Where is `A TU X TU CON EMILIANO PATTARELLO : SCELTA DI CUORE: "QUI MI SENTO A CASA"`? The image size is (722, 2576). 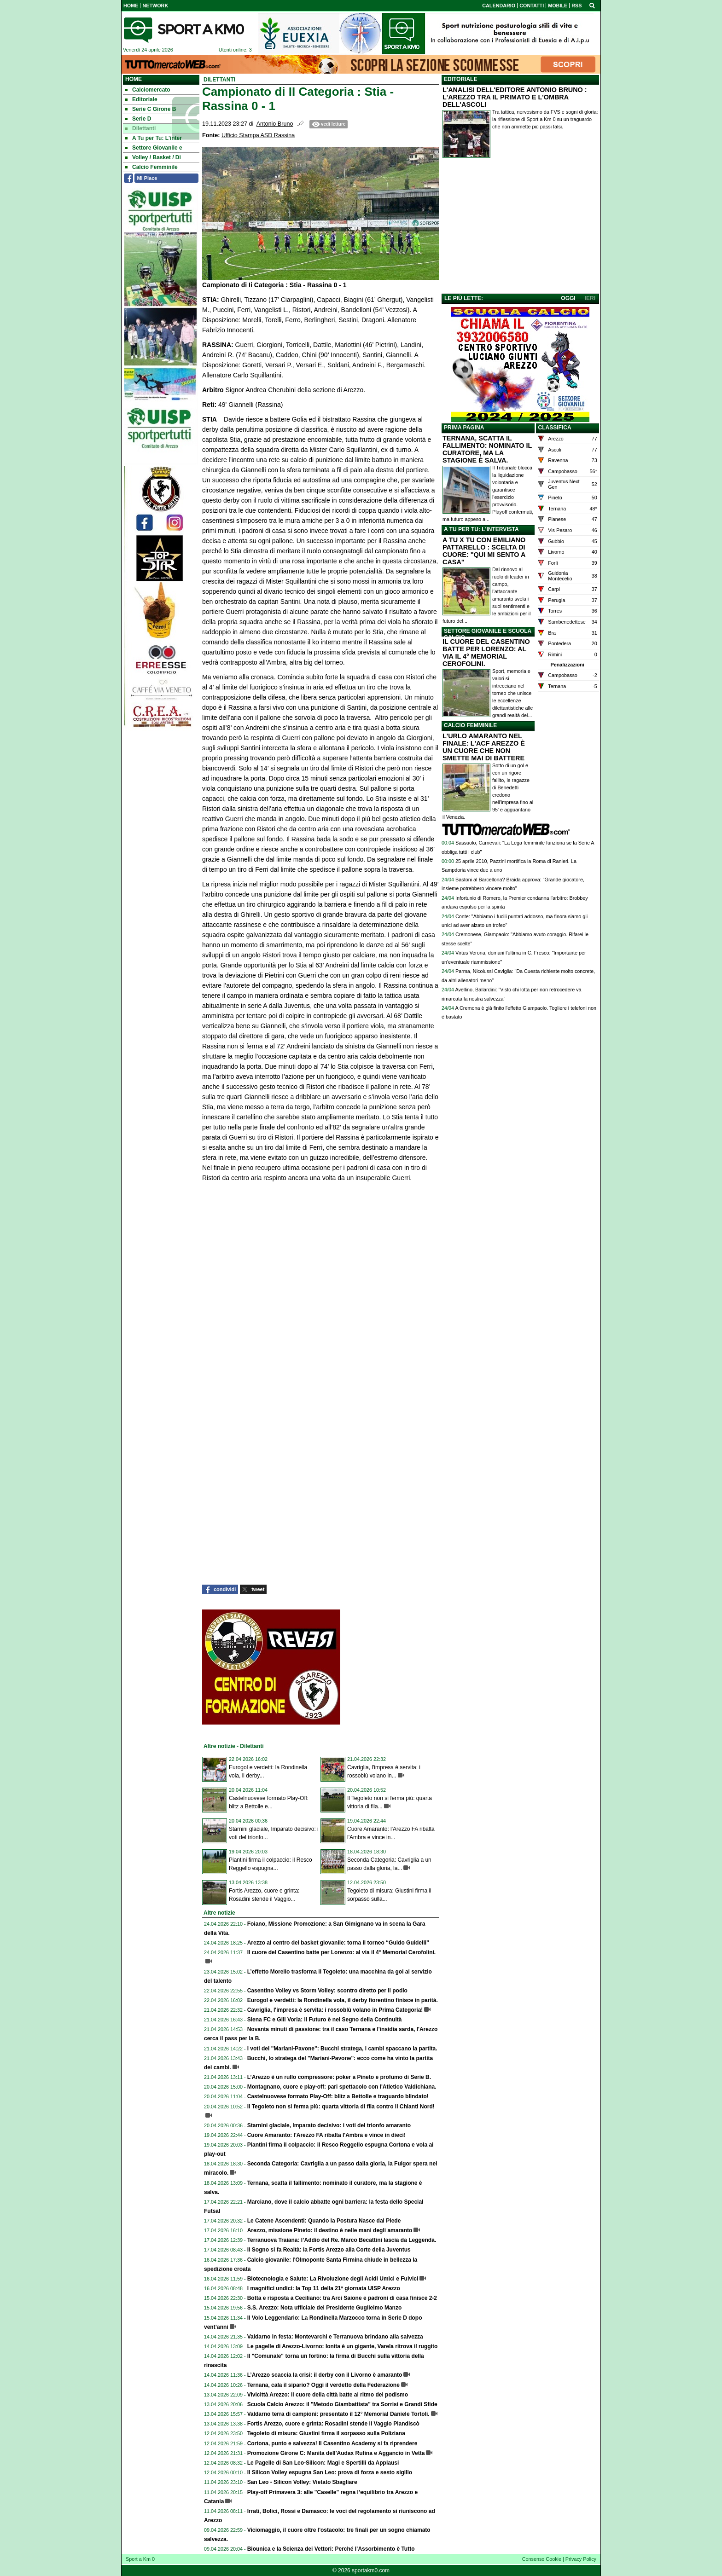
A TU X TU CON EMILIANO PATTARELLO : SCELTA DI CUORE: "QUI MI SENTO A CASA" is located at coordinates (484, 551).